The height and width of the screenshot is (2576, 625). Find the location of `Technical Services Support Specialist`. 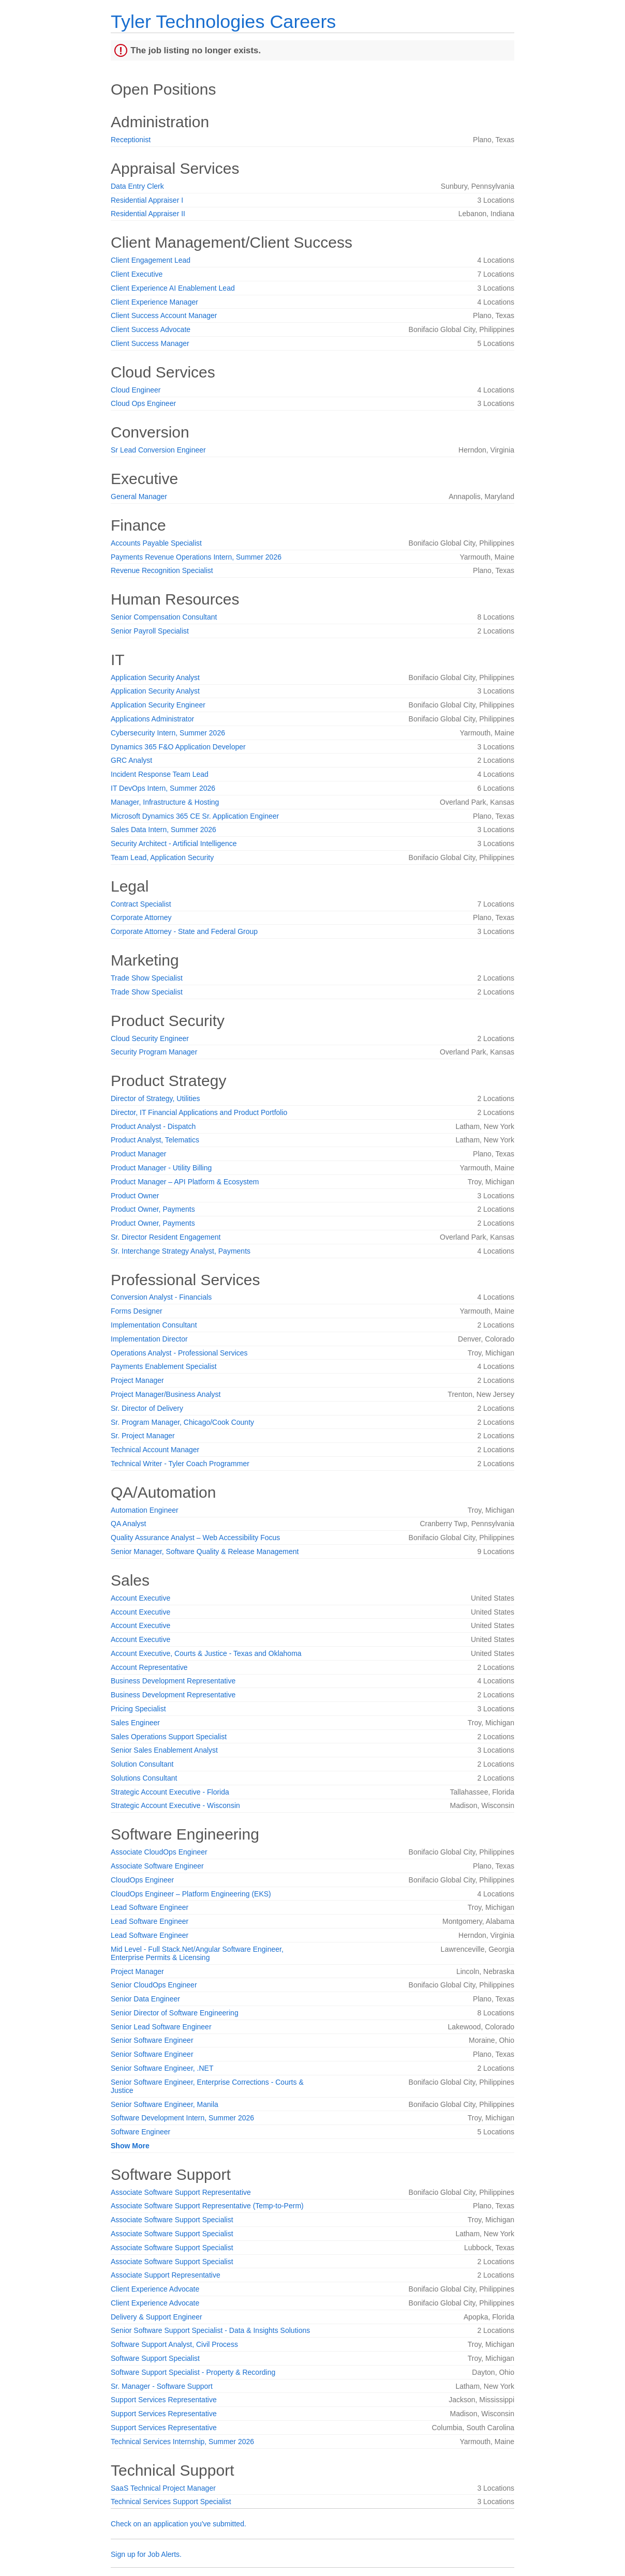

Technical Services Support Specialist is located at coordinates (171, 2501).